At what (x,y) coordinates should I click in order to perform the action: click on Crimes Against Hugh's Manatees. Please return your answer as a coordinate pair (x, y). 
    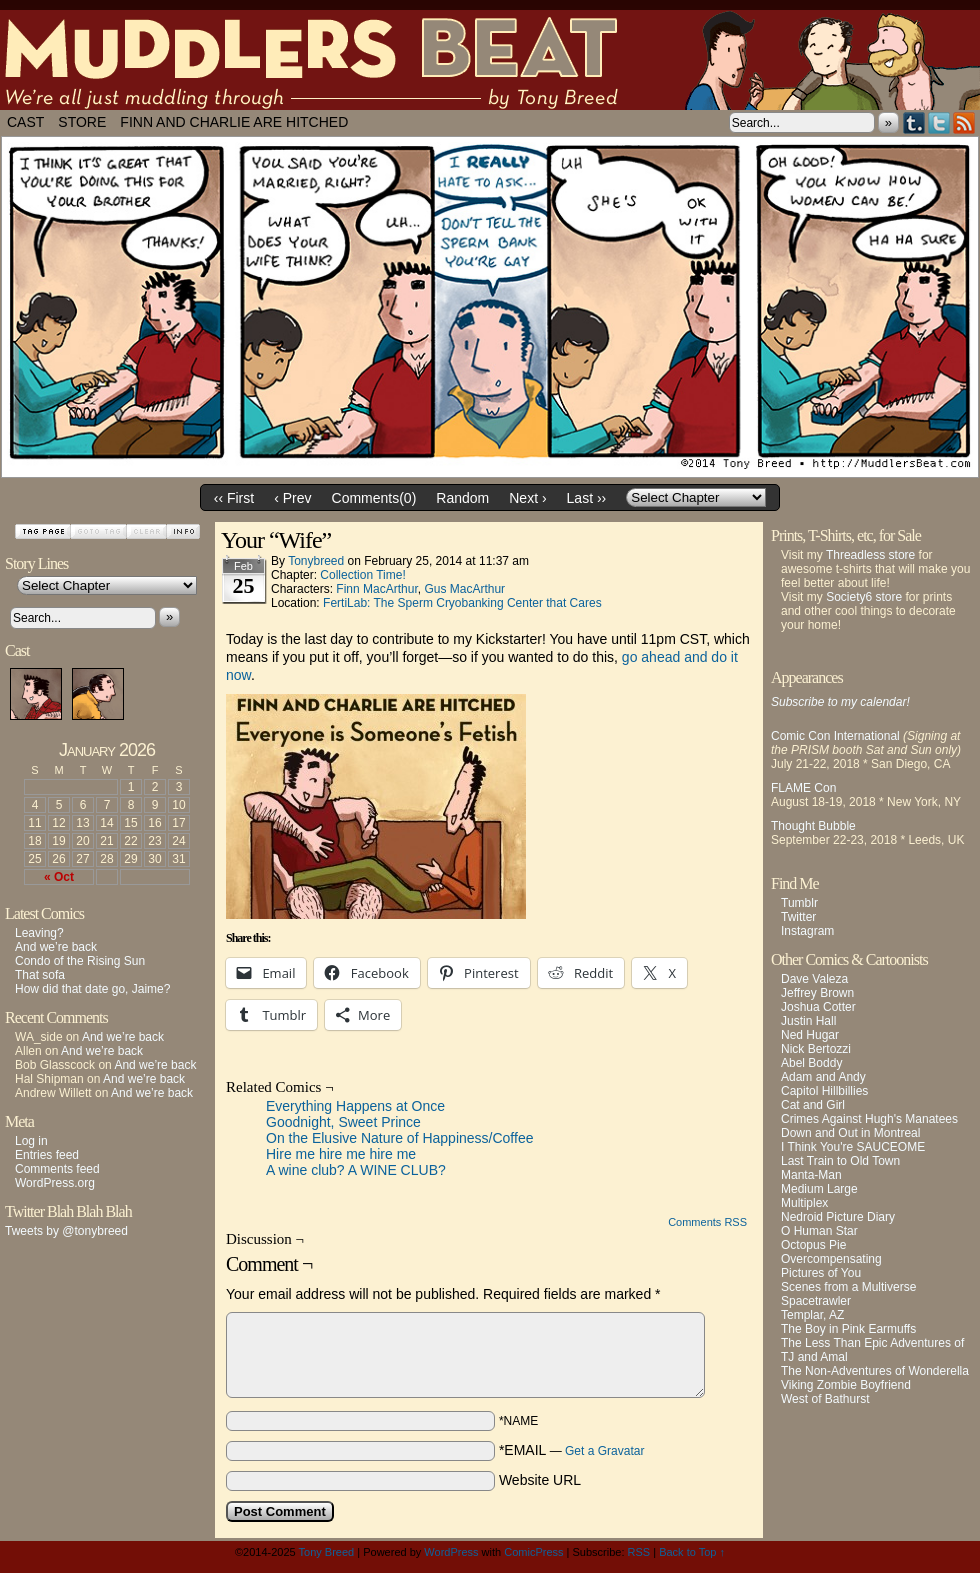
    Looking at the image, I should click on (869, 1119).